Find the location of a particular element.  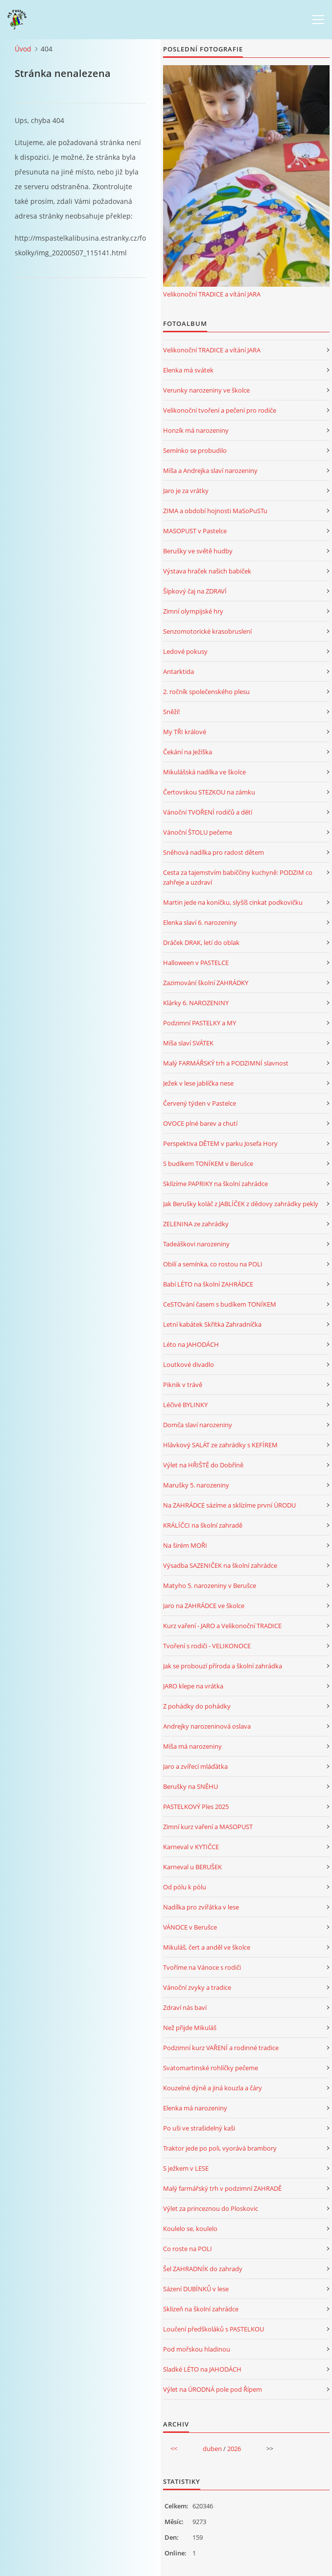

Martin jede na koníčku, slyšíš cinkat podkovičku is located at coordinates (233, 902).